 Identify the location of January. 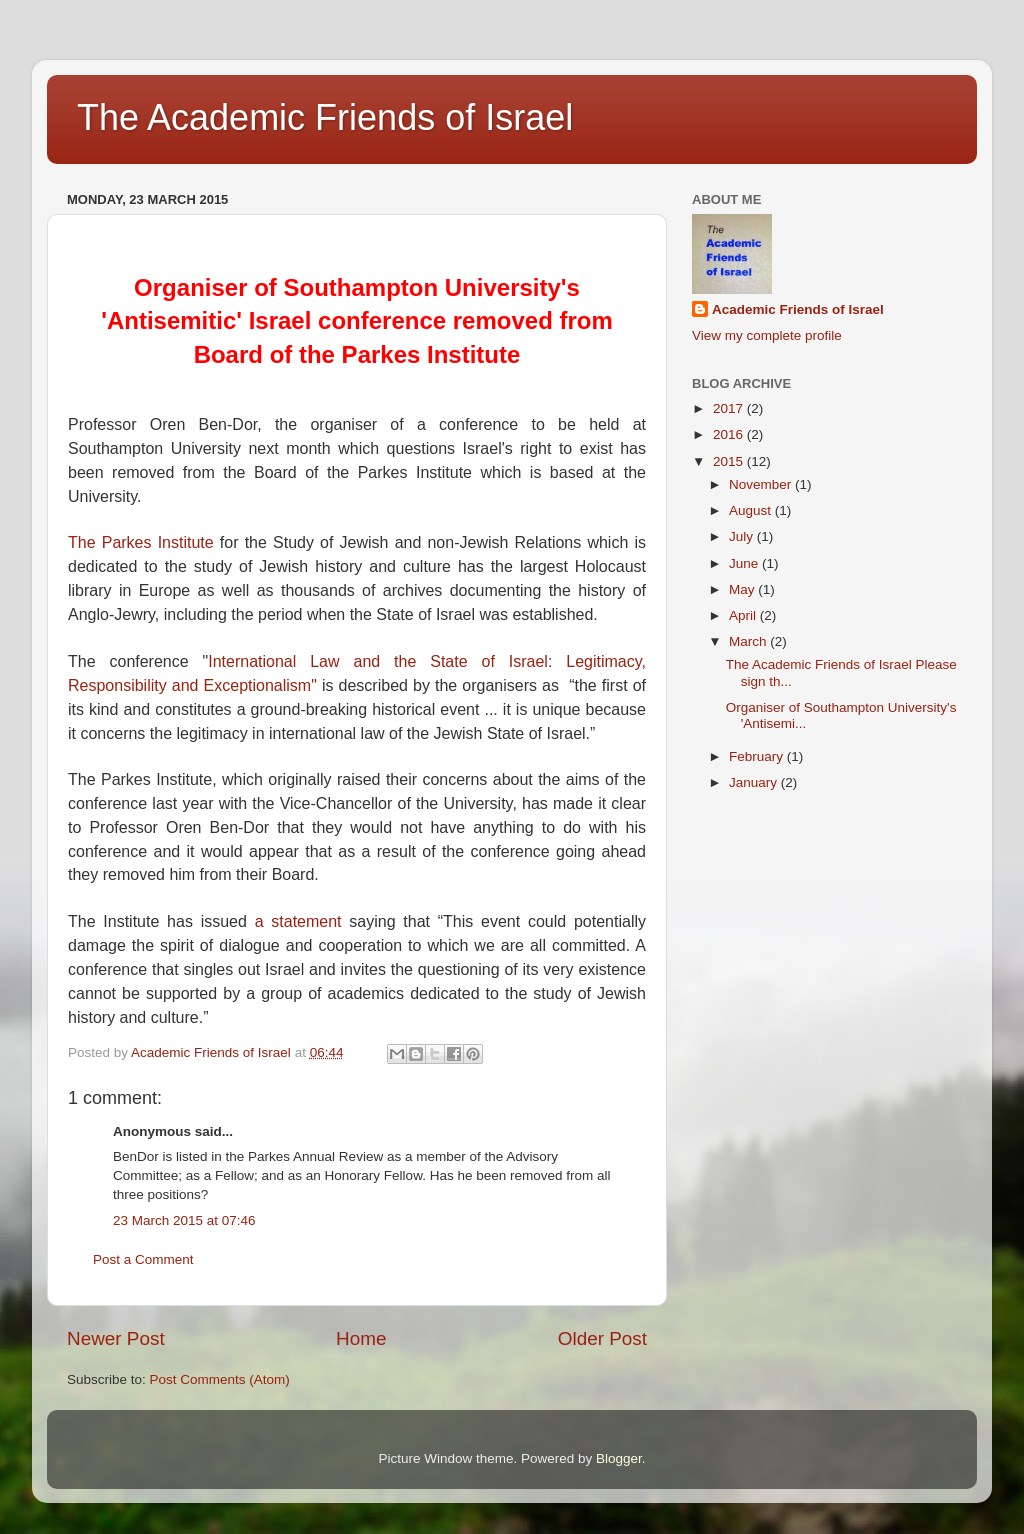
(755, 782).